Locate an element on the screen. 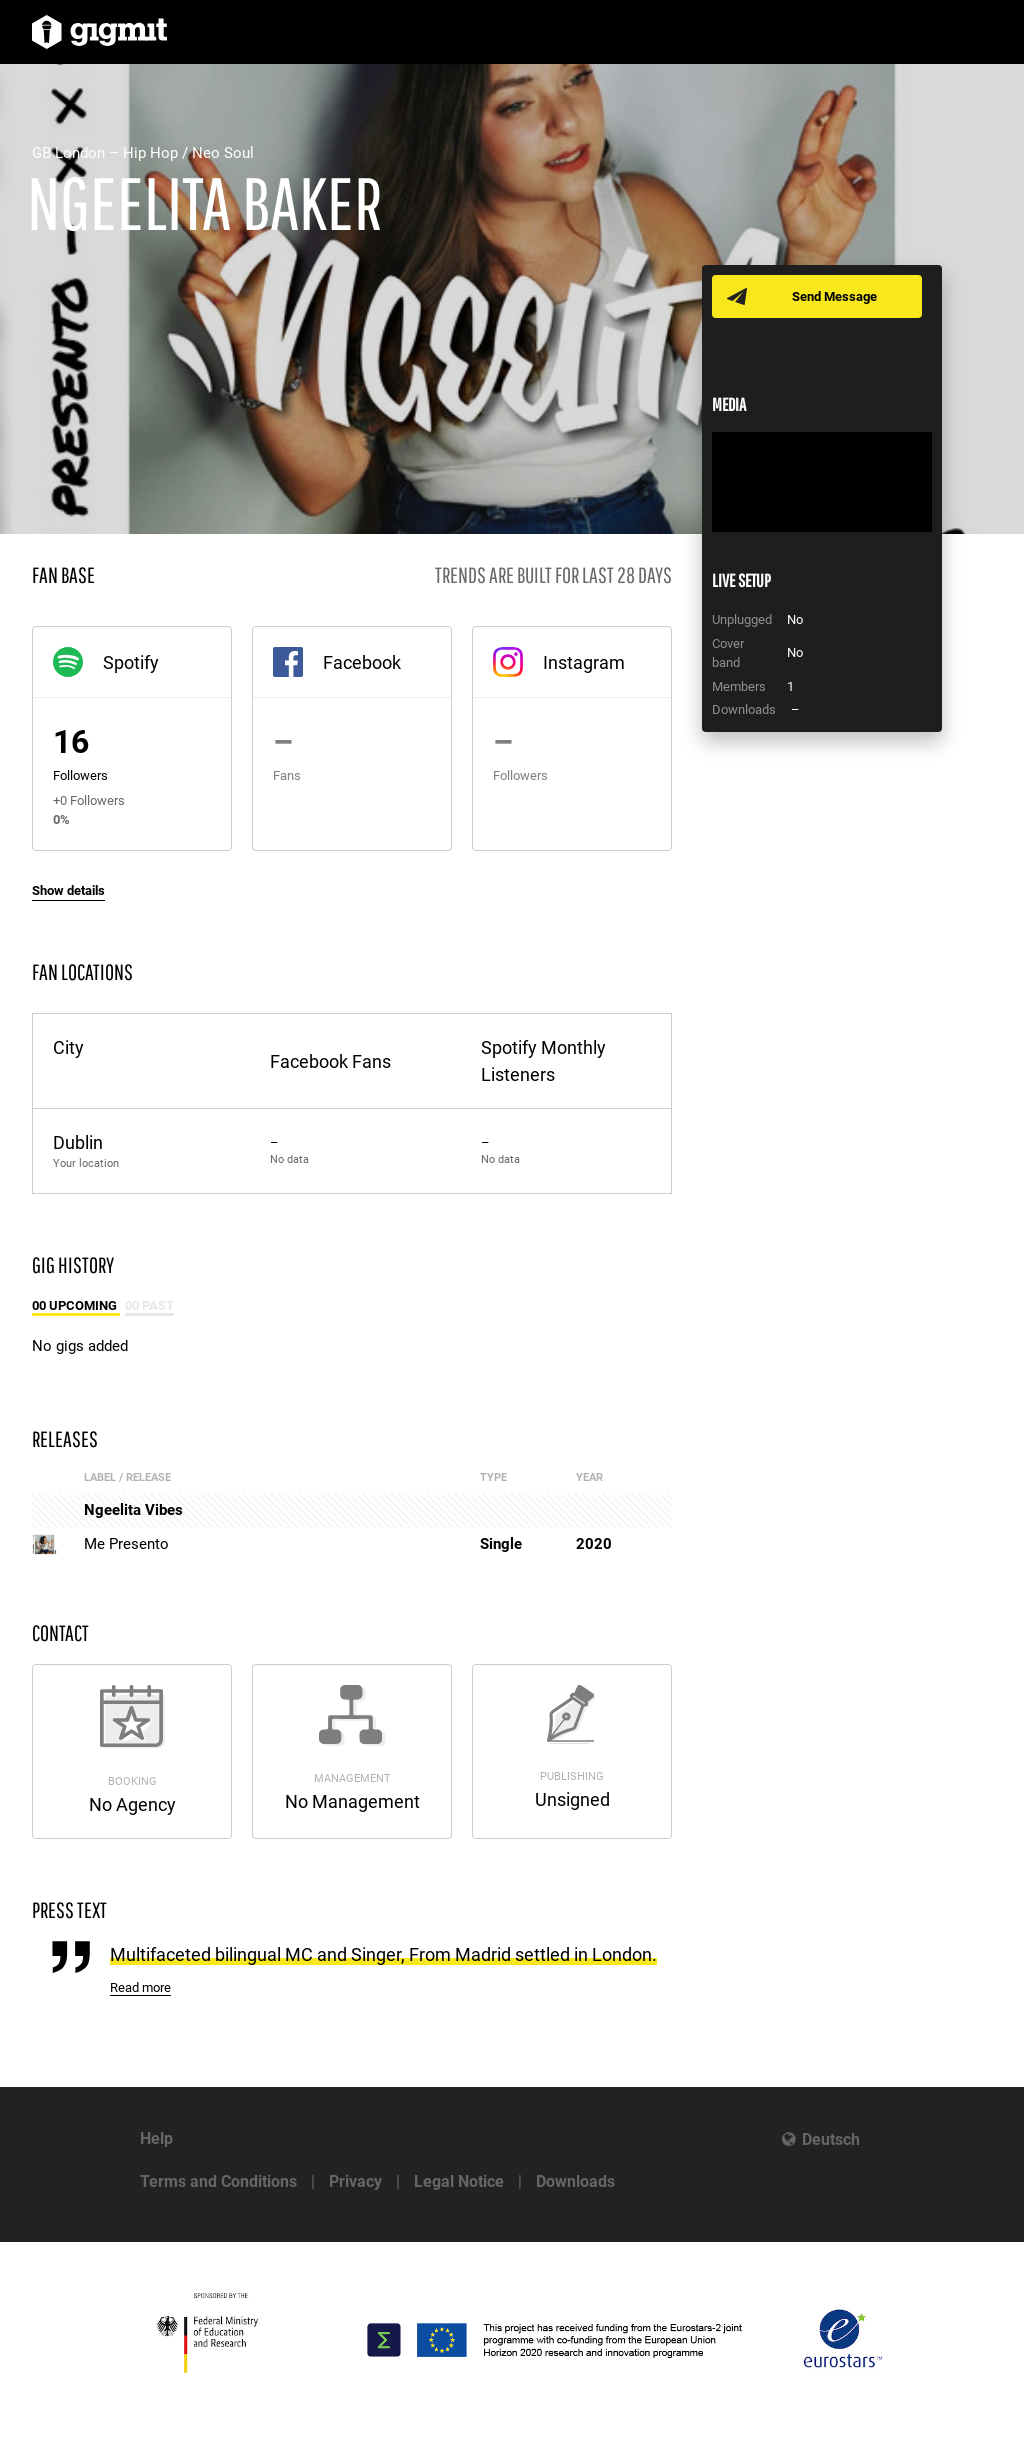 The width and height of the screenshot is (1024, 2438). Privacy is located at coordinates (355, 2181).